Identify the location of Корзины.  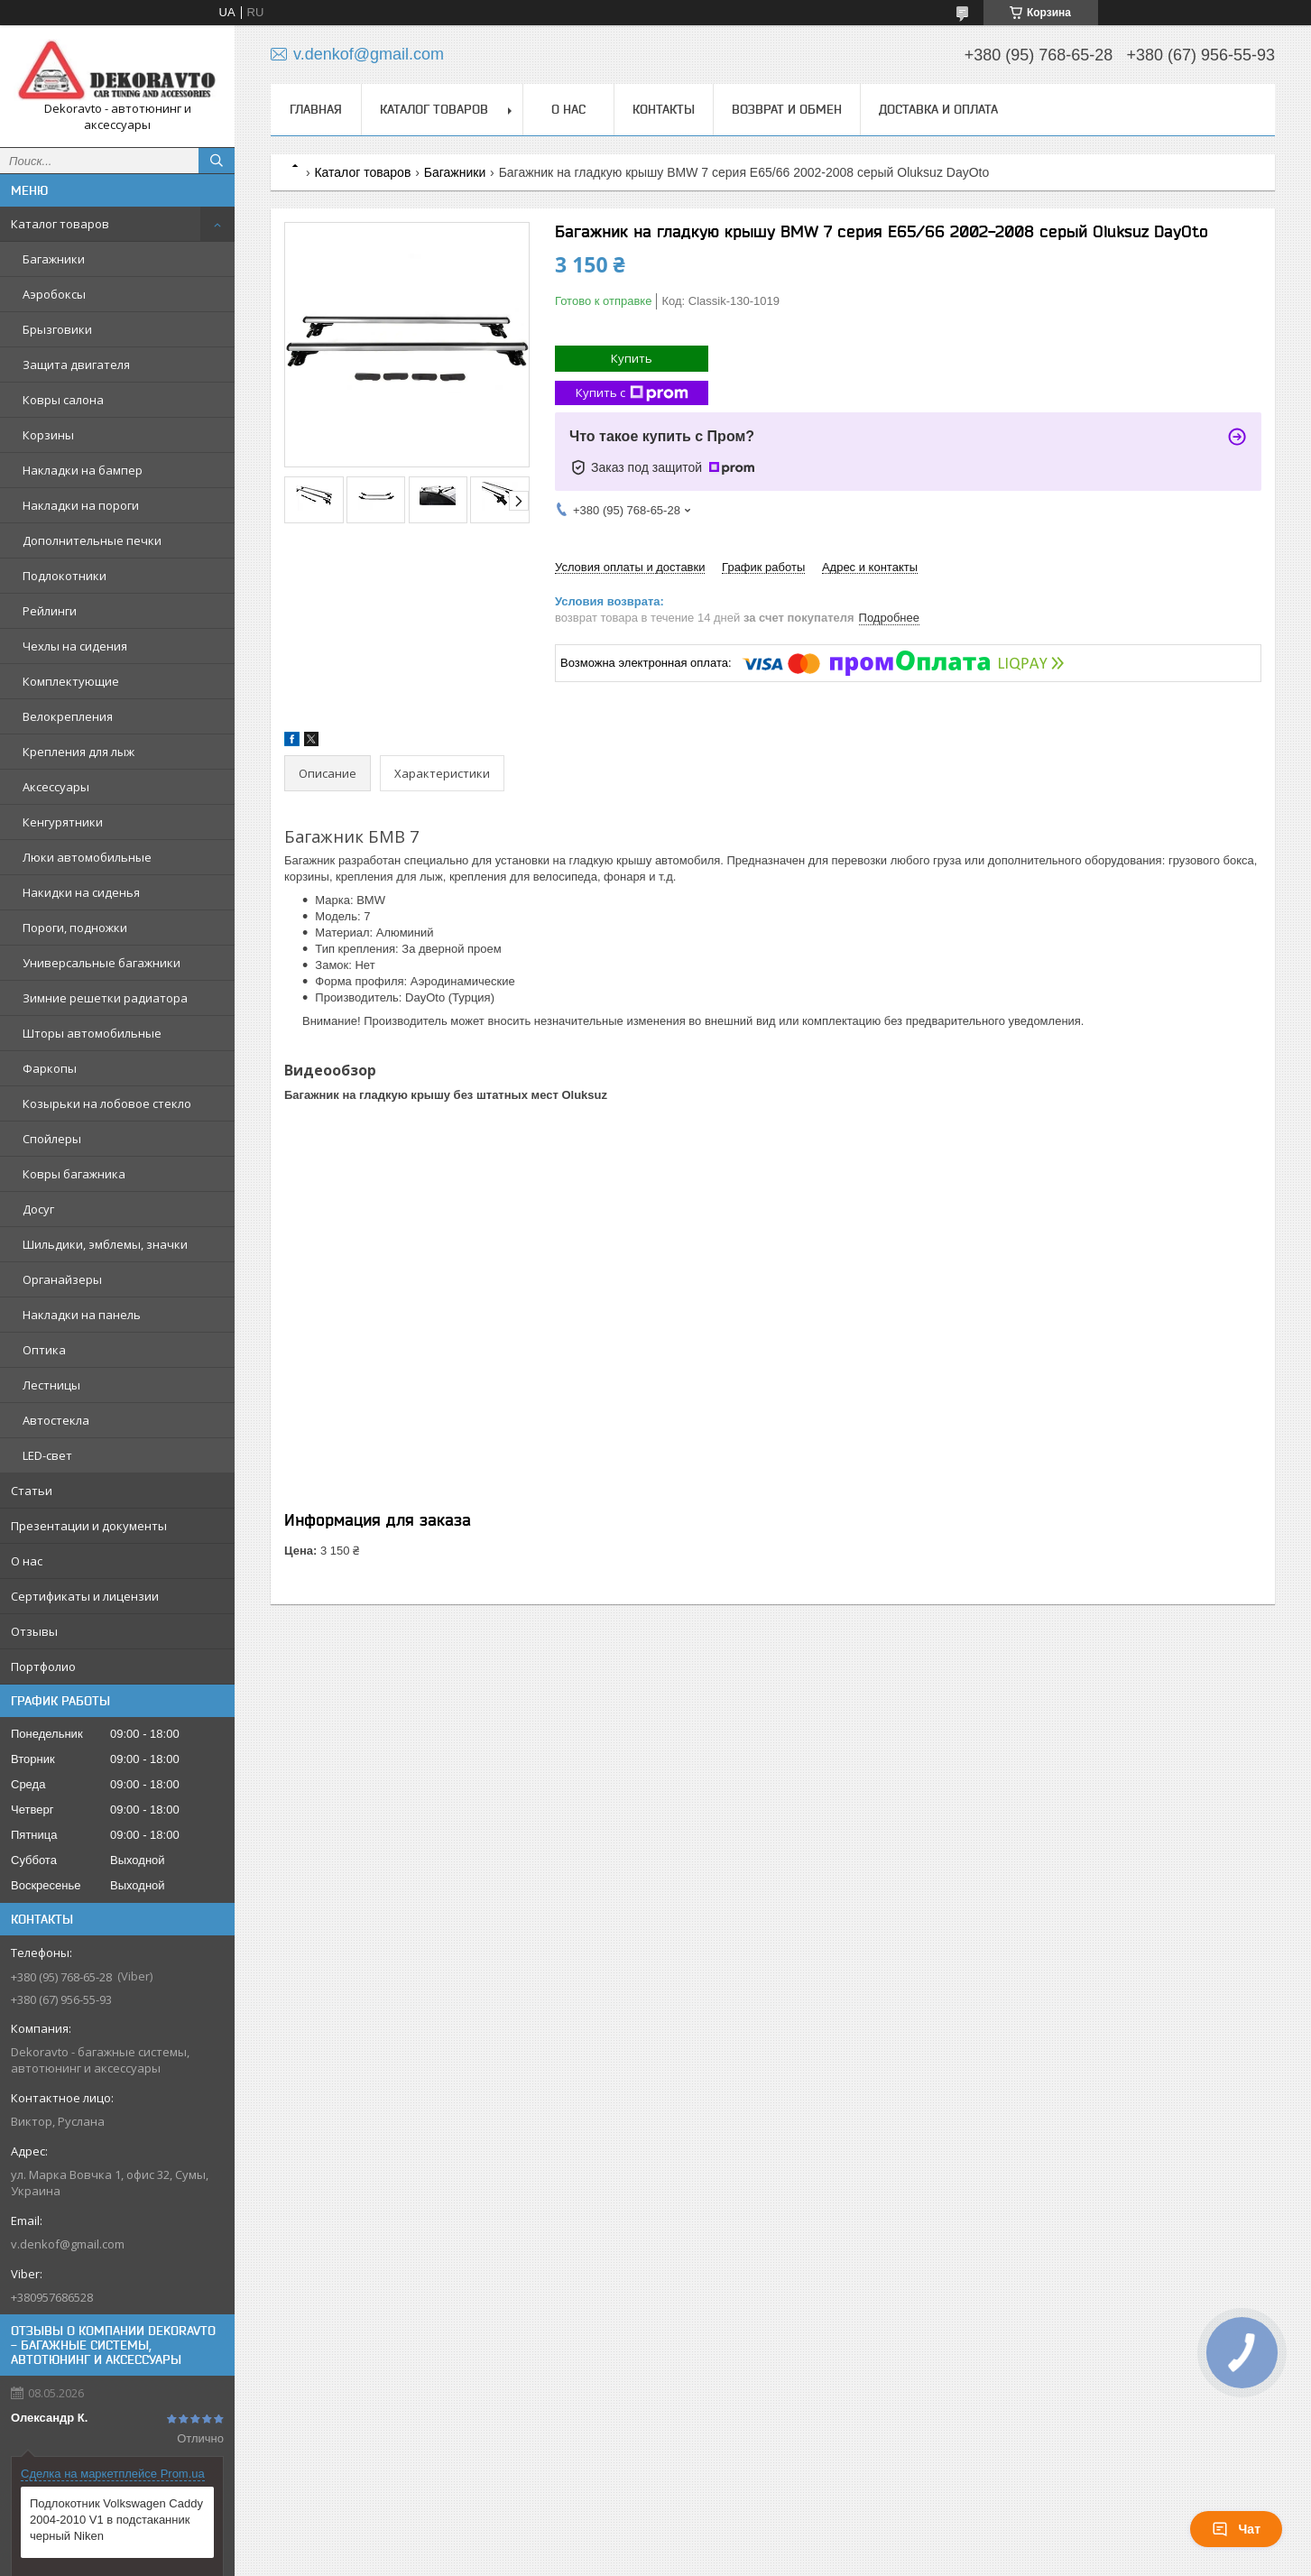
(48, 435).